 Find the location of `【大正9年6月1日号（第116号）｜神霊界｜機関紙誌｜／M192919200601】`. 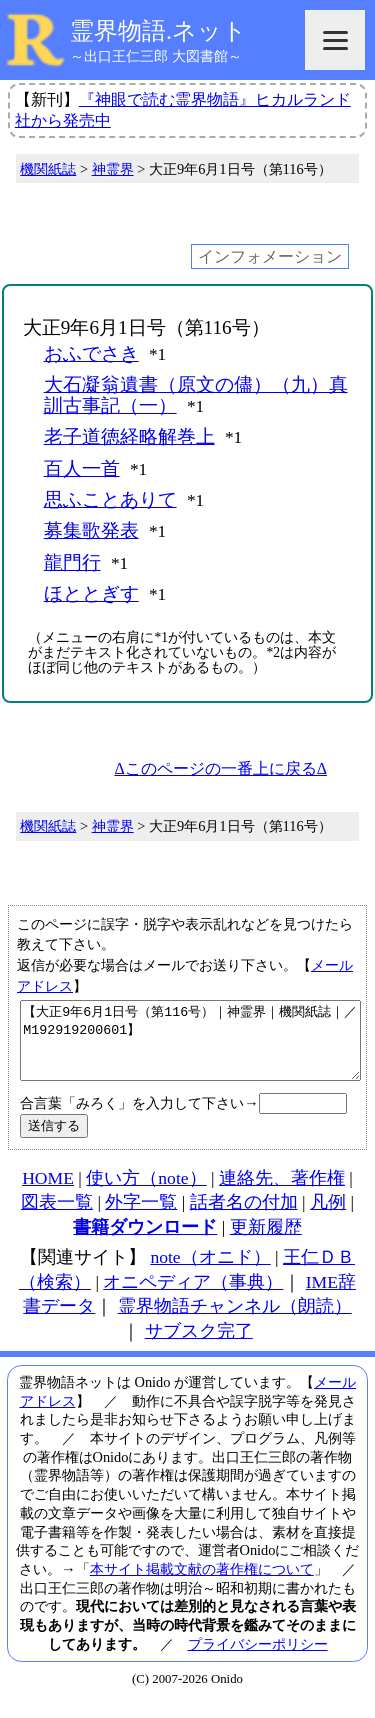

【大正9年6月1日号（第116号）｜神霊界｜機関紙誌｜／M192919200601】 is located at coordinates (190, 1048).